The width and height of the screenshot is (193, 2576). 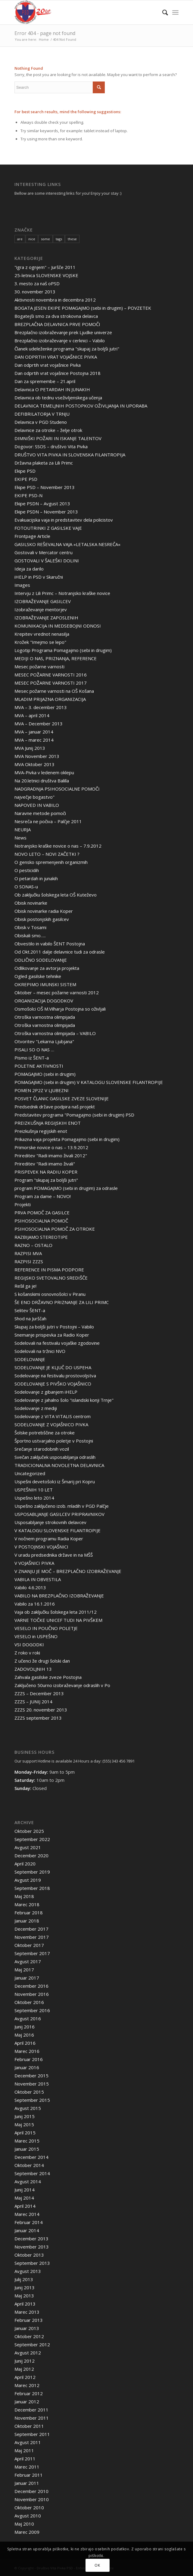 What do you see at coordinates (24, 2361) in the screenshot?
I see `Junij 2012` at bounding box center [24, 2361].